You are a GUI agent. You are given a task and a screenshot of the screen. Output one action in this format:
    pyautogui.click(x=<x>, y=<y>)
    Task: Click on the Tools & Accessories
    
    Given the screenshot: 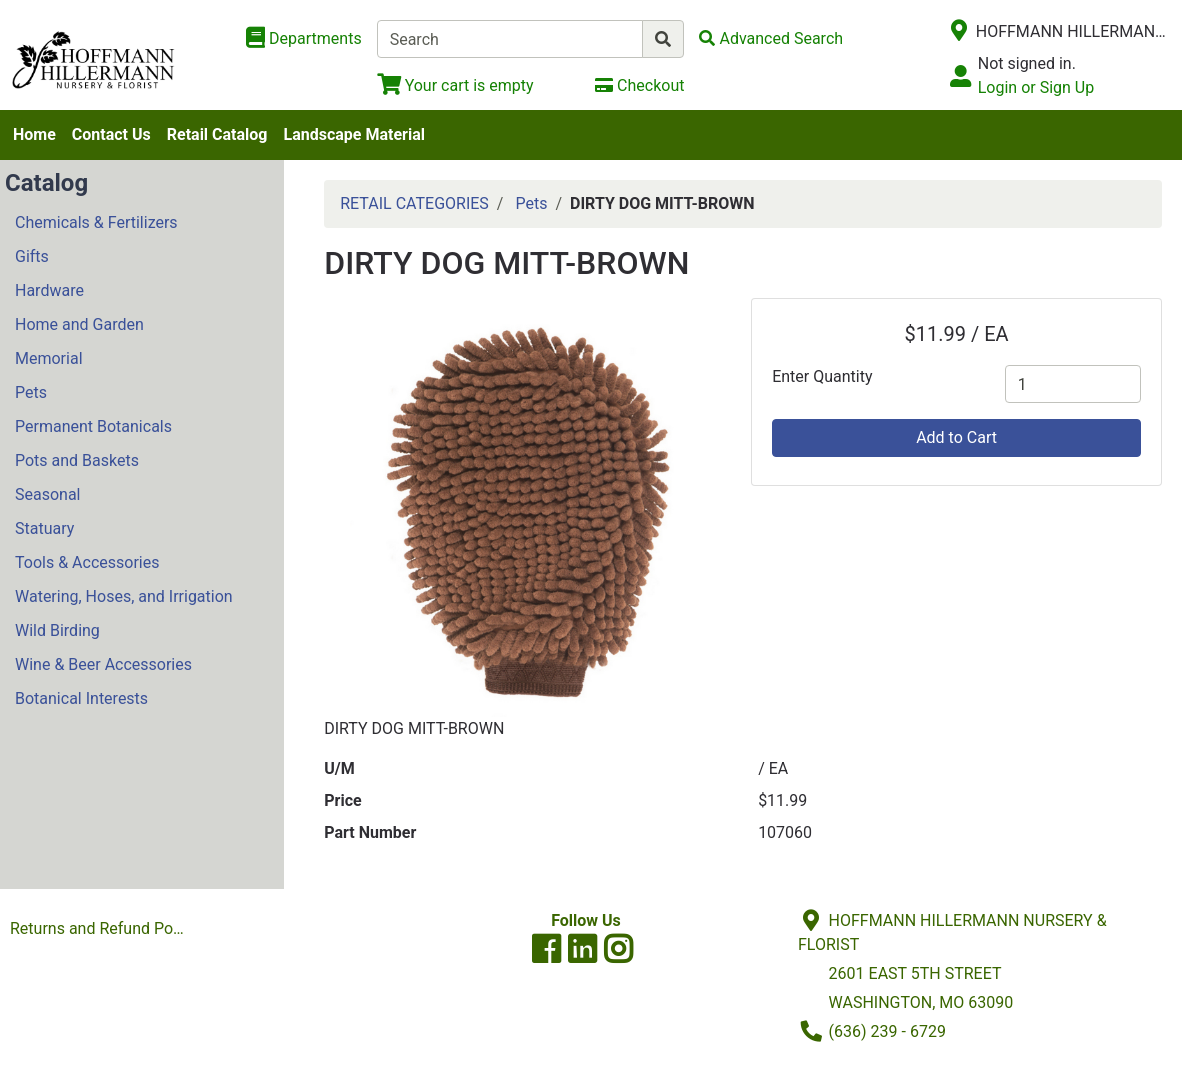 What is the action you would take?
    pyautogui.click(x=87, y=562)
    